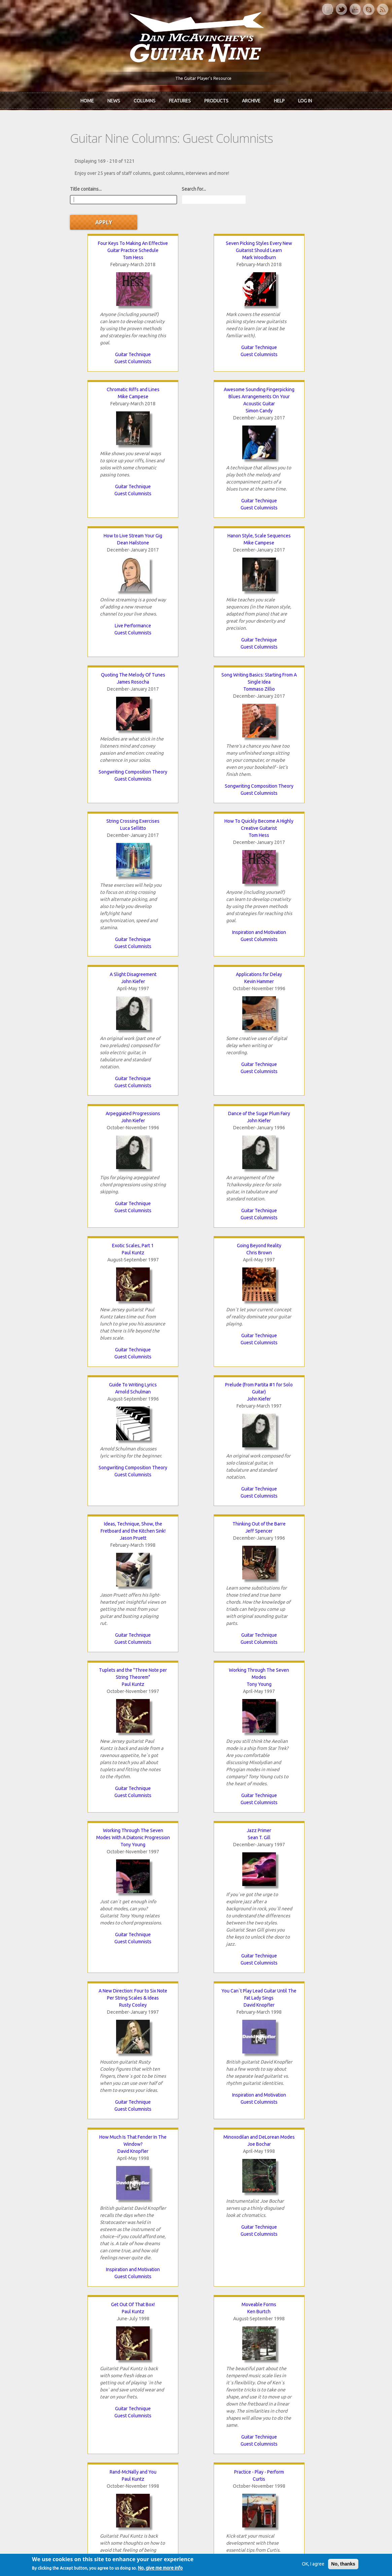  What do you see at coordinates (87, 99) in the screenshot?
I see `Home` at bounding box center [87, 99].